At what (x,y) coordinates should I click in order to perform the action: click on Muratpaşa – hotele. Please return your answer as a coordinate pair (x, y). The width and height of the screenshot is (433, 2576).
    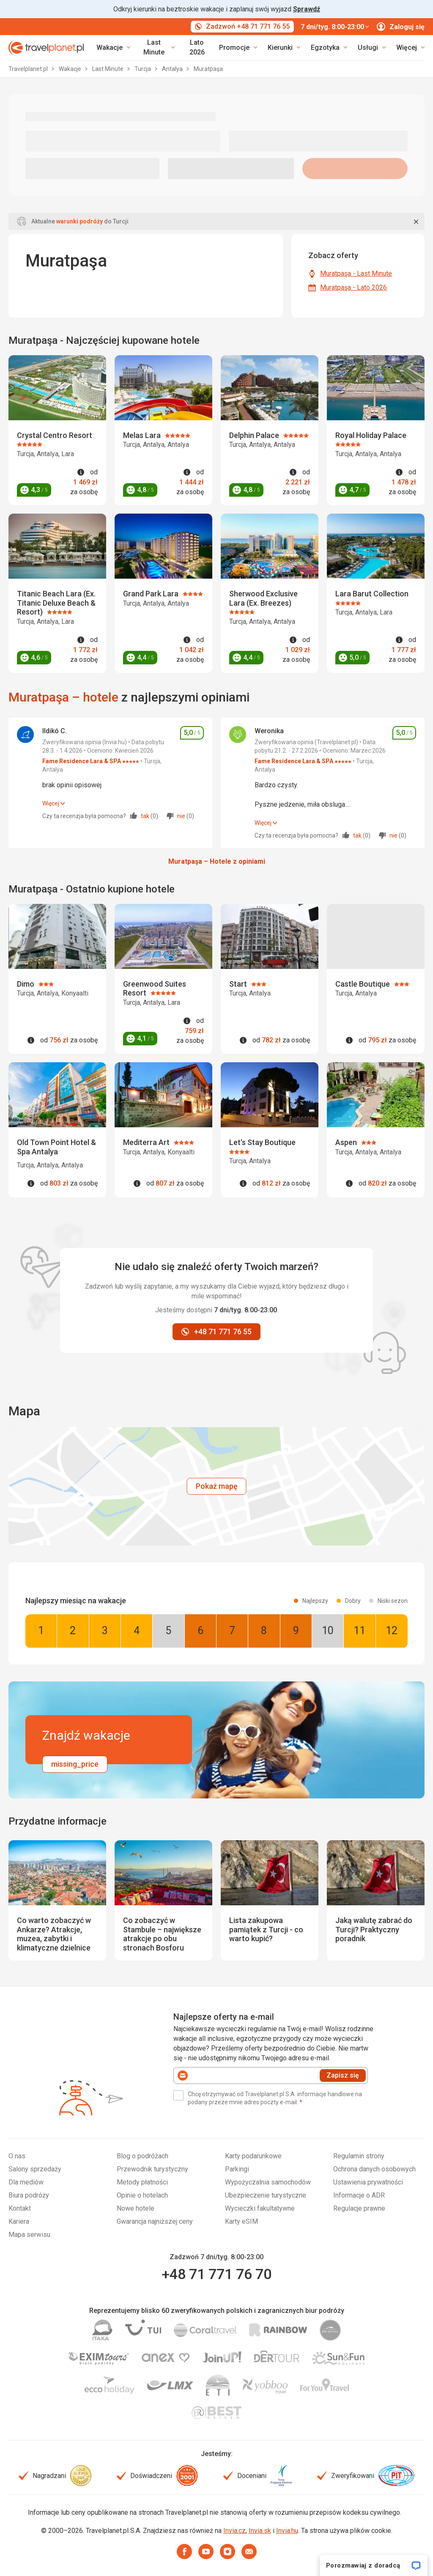
    Looking at the image, I should click on (63, 697).